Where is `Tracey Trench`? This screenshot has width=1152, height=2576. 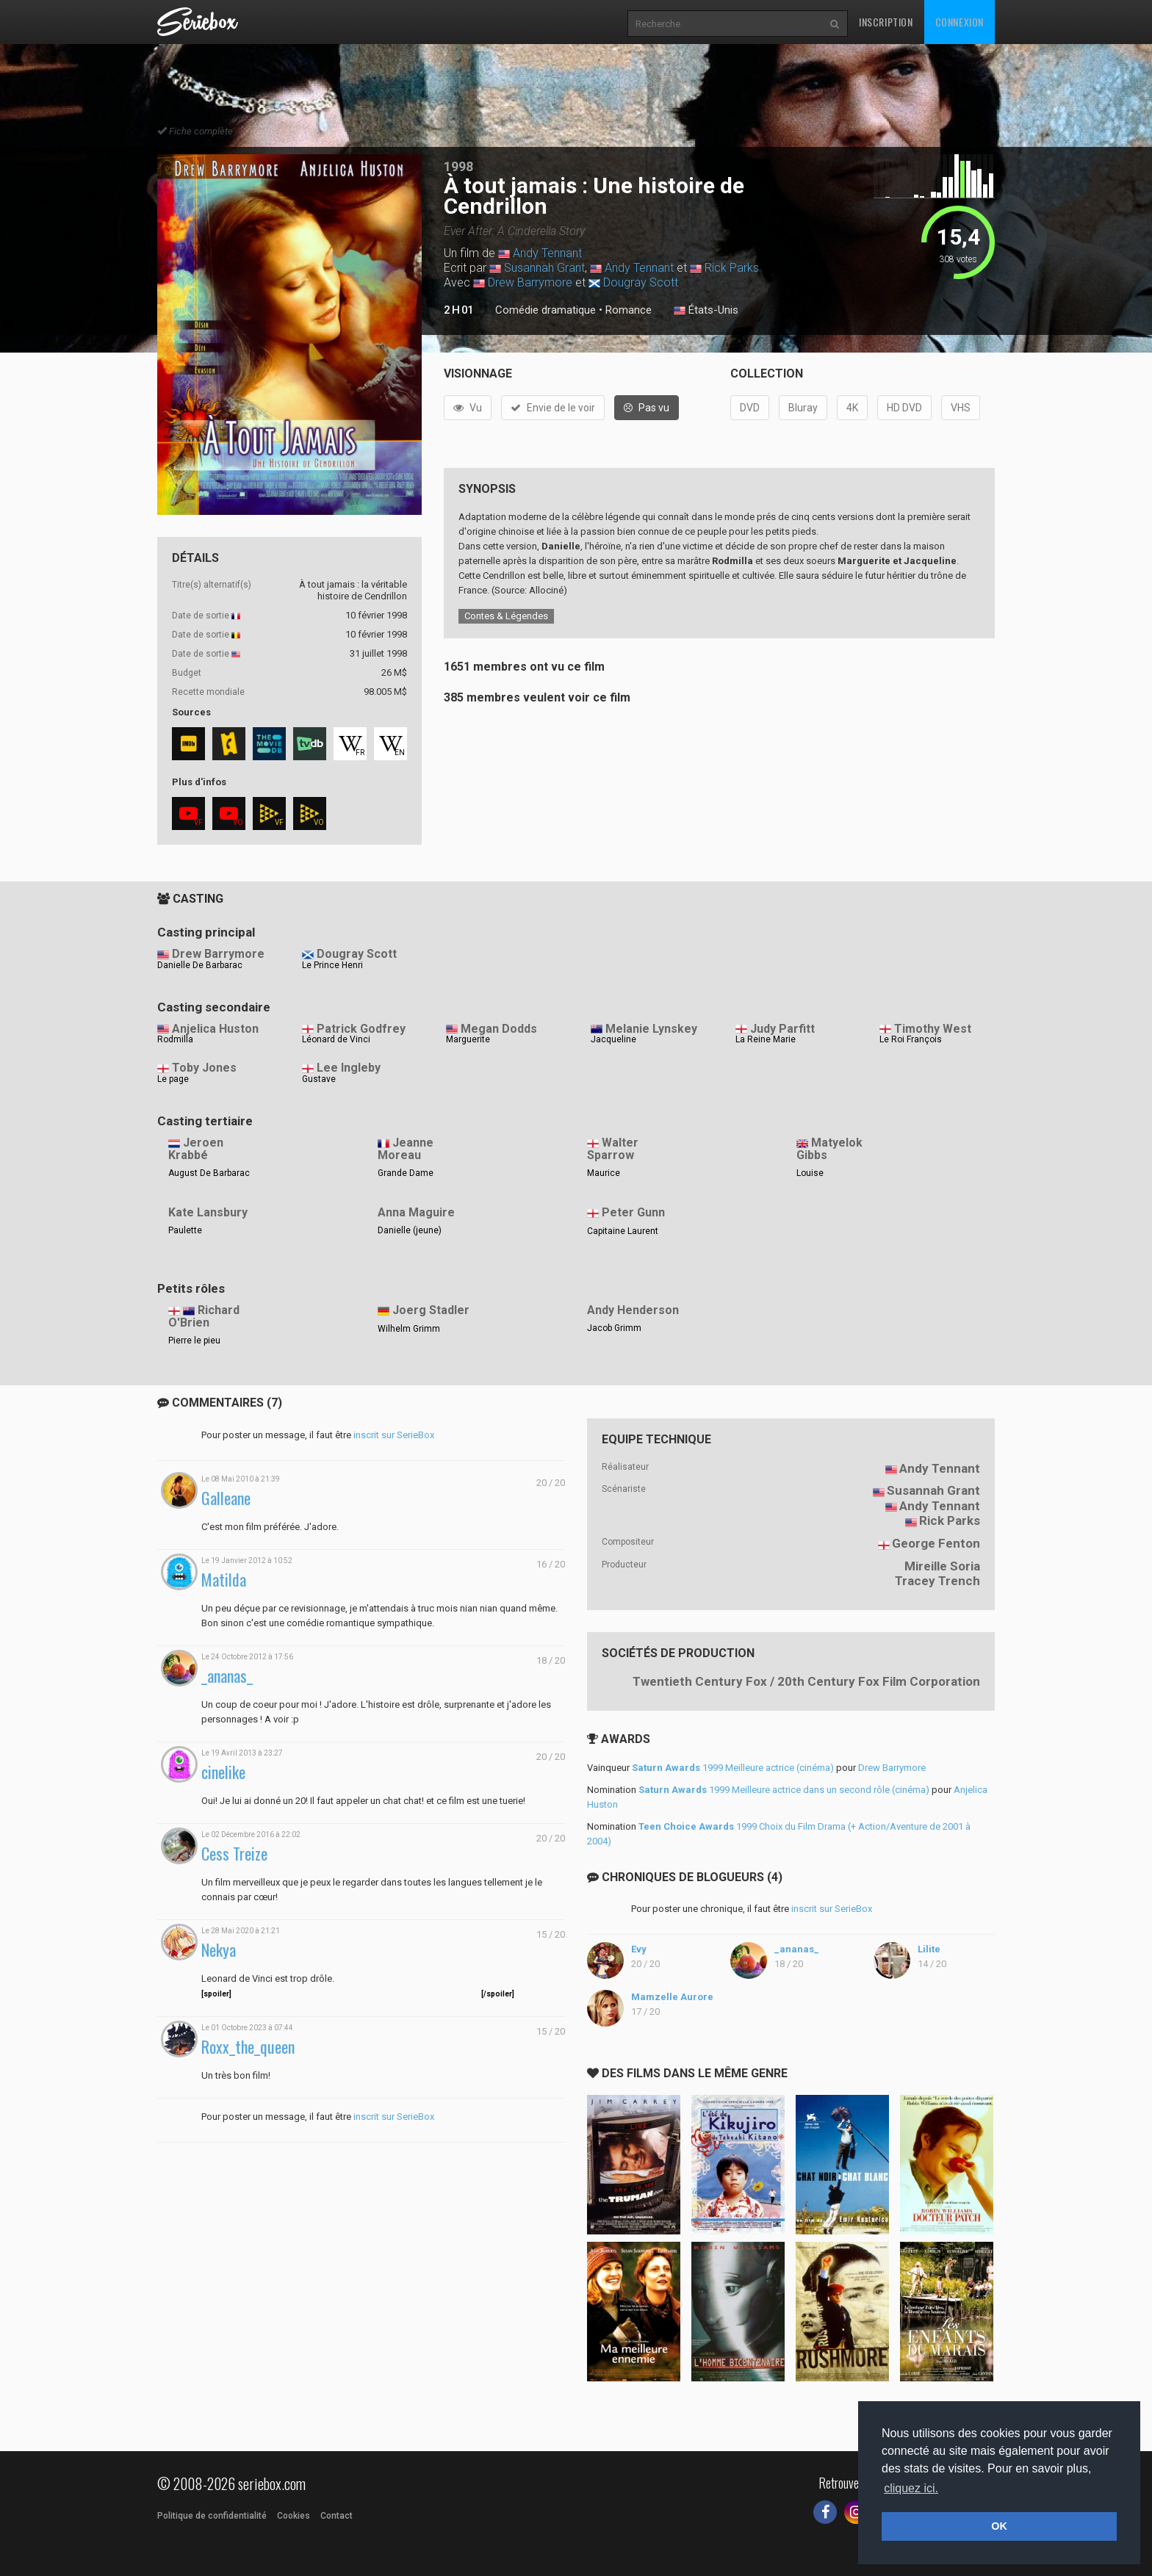 Tracey Trench is located at coordinates (937, 1580).